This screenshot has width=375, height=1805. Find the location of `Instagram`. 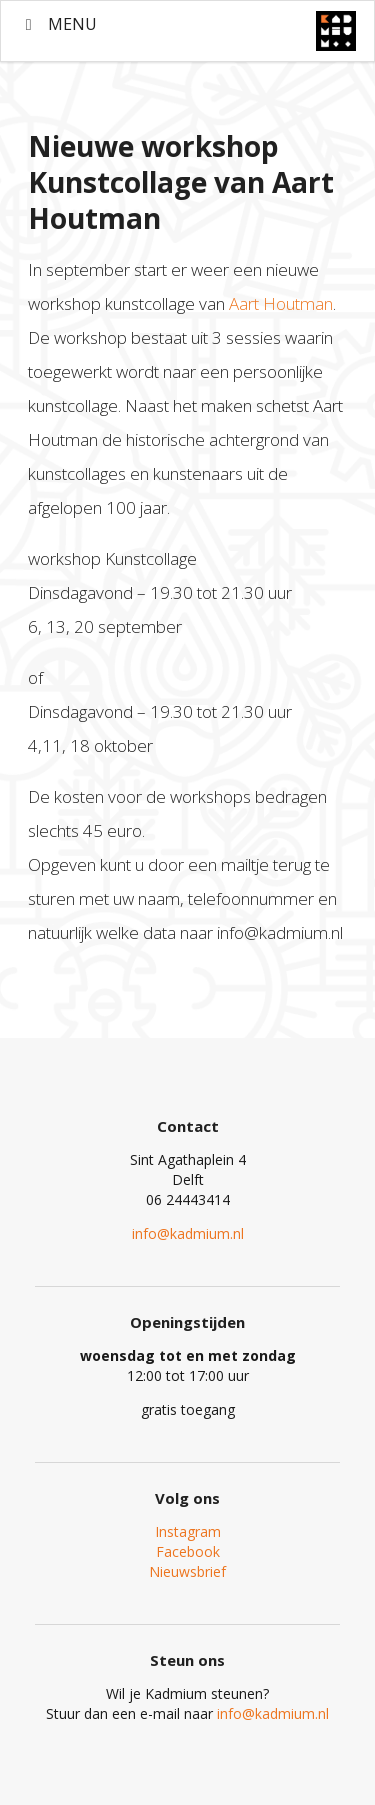

Instagram is located at coordinates (188, 1531).